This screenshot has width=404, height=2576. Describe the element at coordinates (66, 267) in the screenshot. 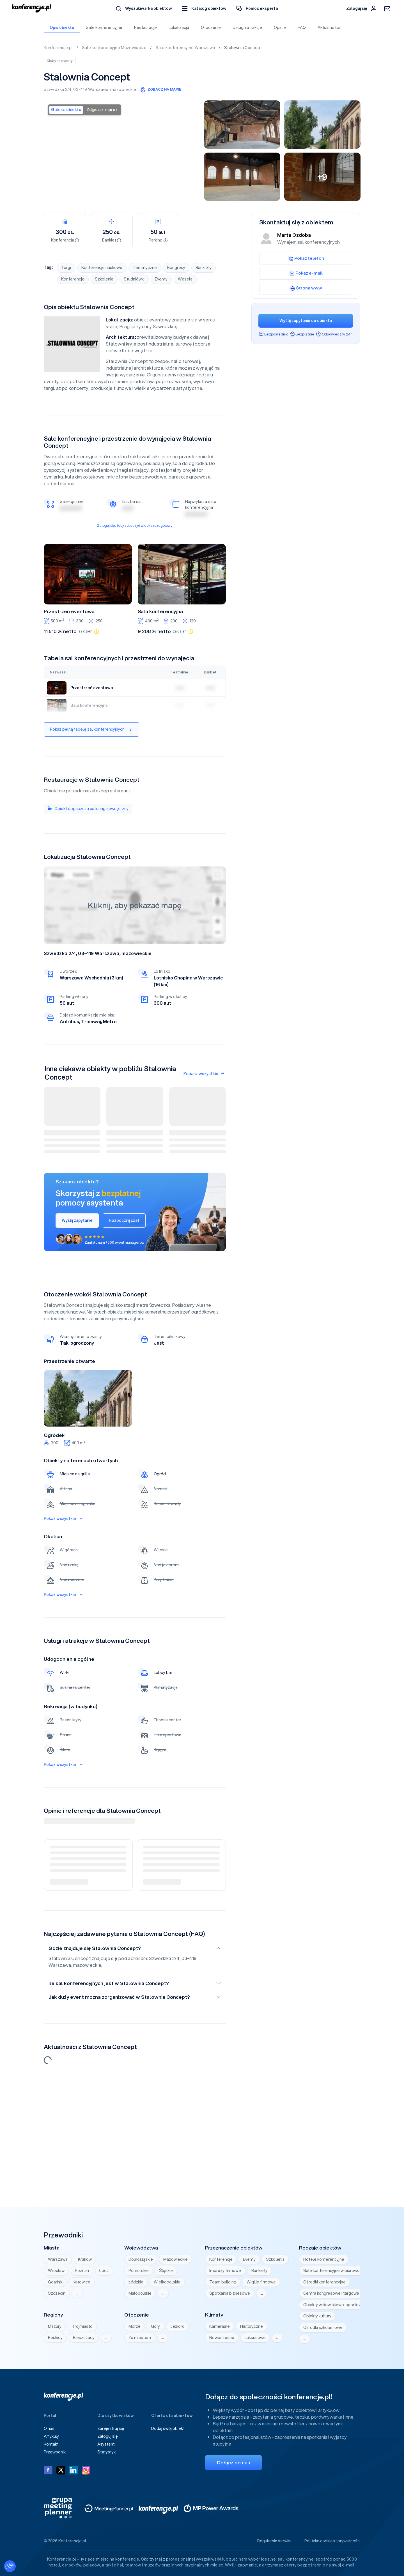

I see `Targi` at that location.